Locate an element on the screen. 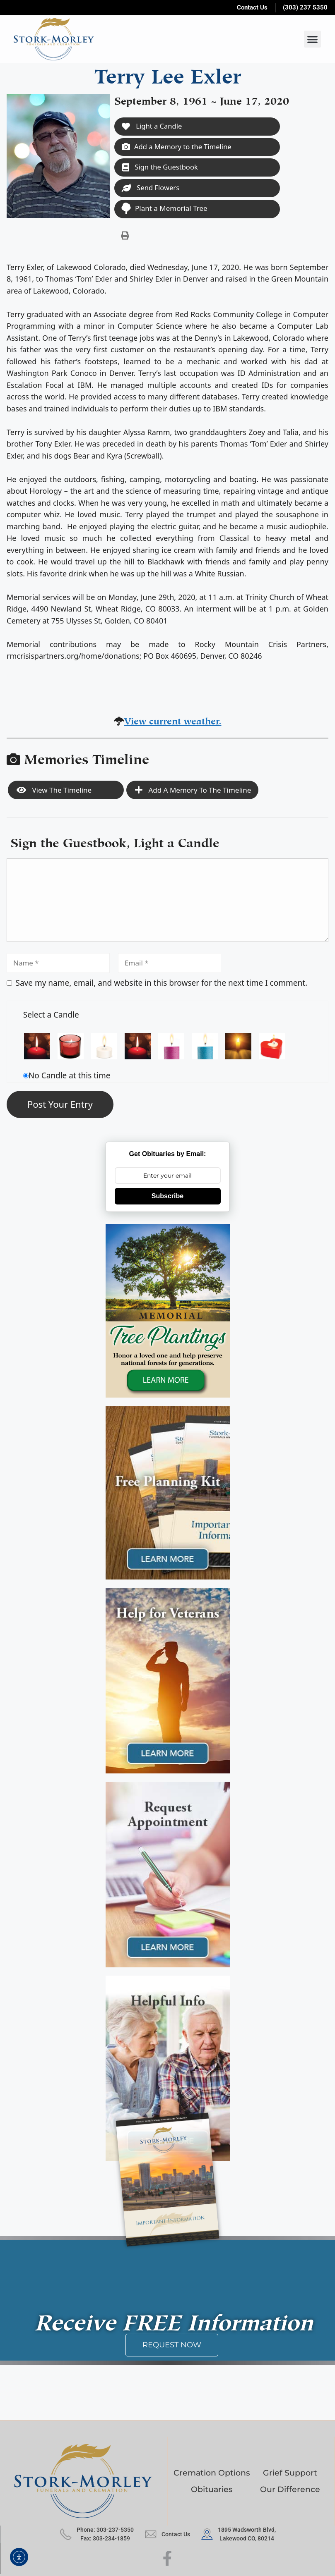 The width and height of the screenshot is (335, 2576). No Candle at this time is located at coordinates (70, 1076).